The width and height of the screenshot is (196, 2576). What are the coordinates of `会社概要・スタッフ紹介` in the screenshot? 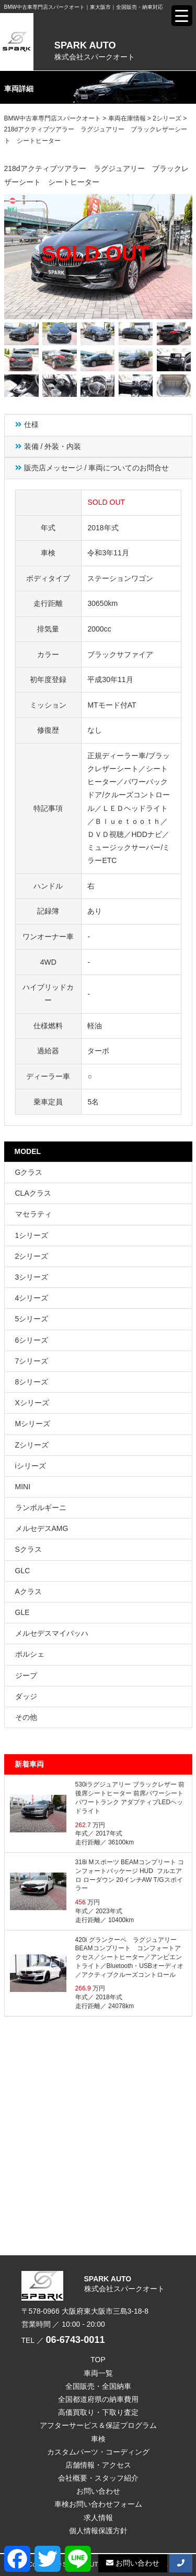 It's located at (98, 2478).